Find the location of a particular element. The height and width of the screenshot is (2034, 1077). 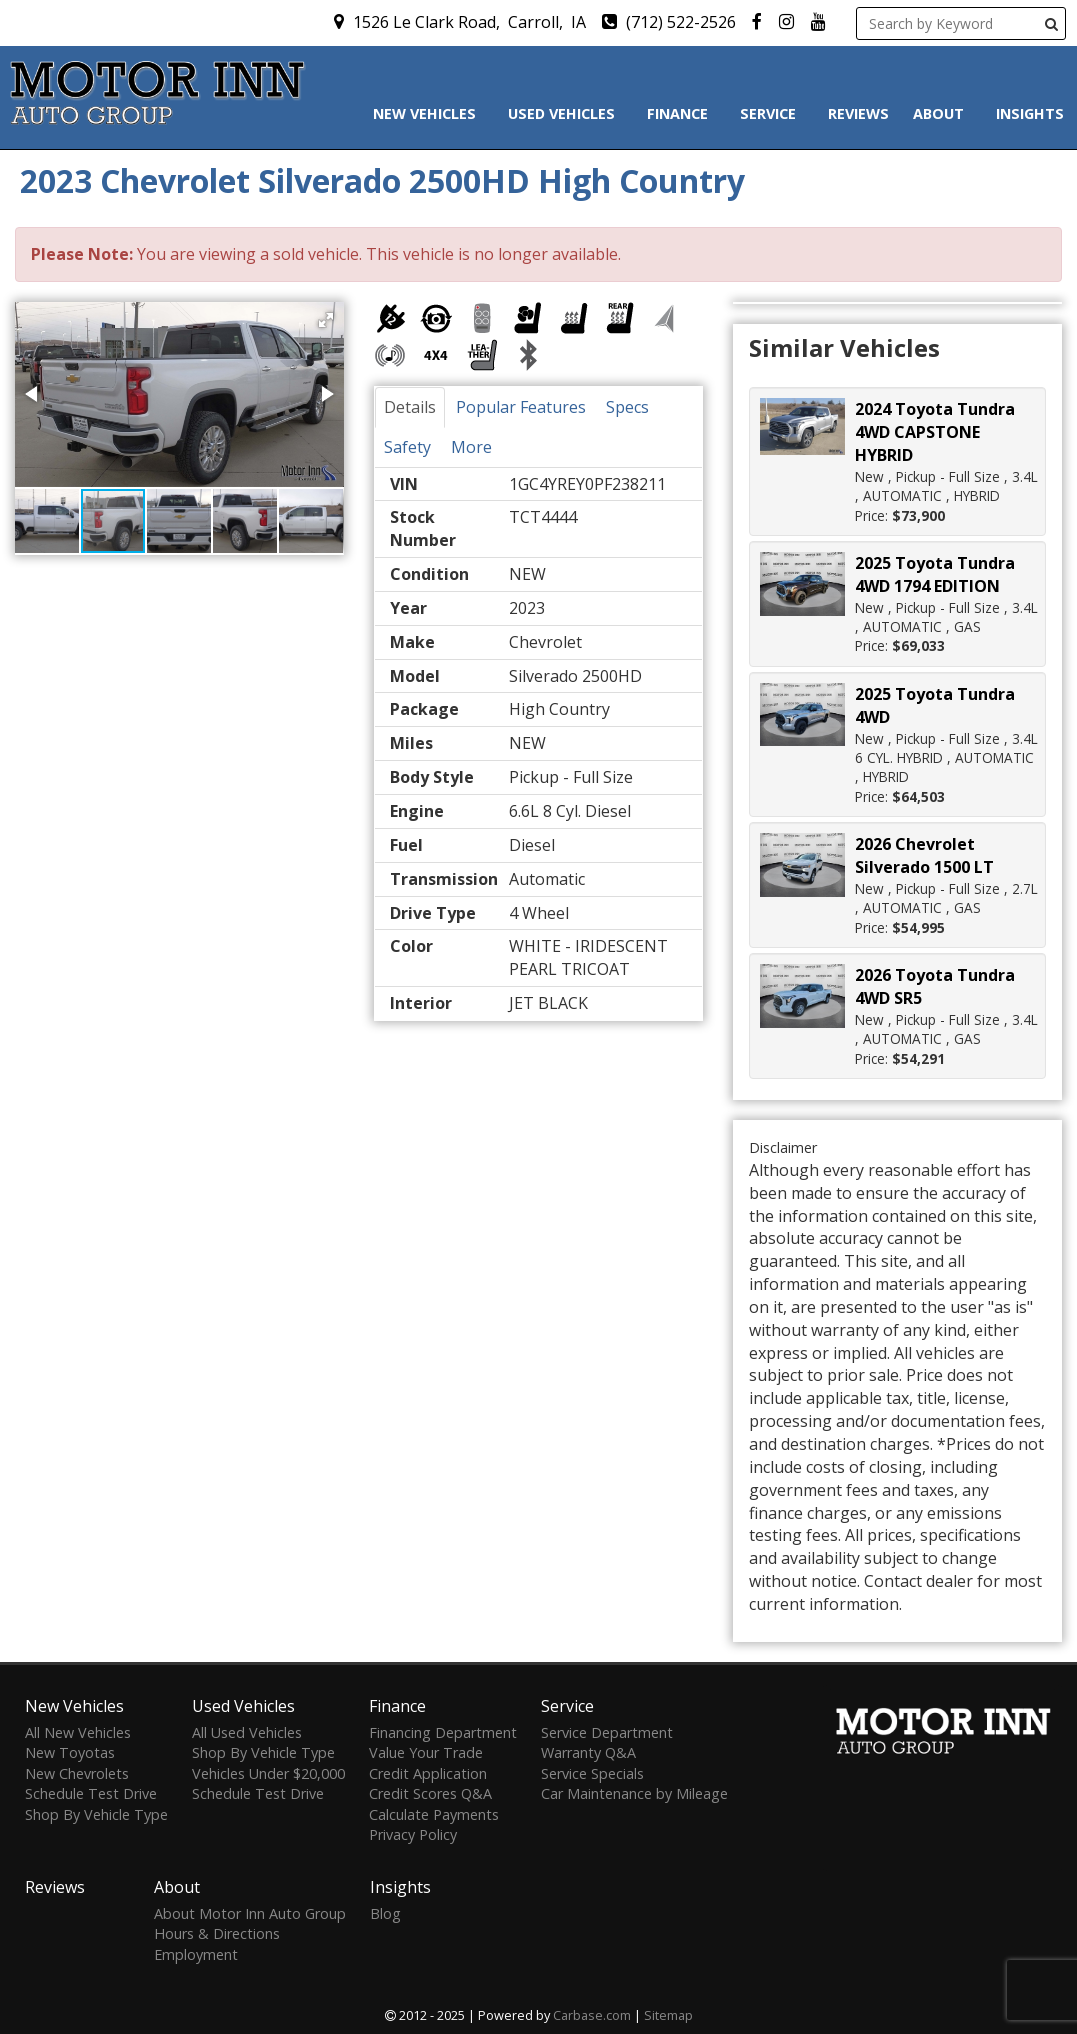

Privacy Policy is located at coordinates (413, 1834).